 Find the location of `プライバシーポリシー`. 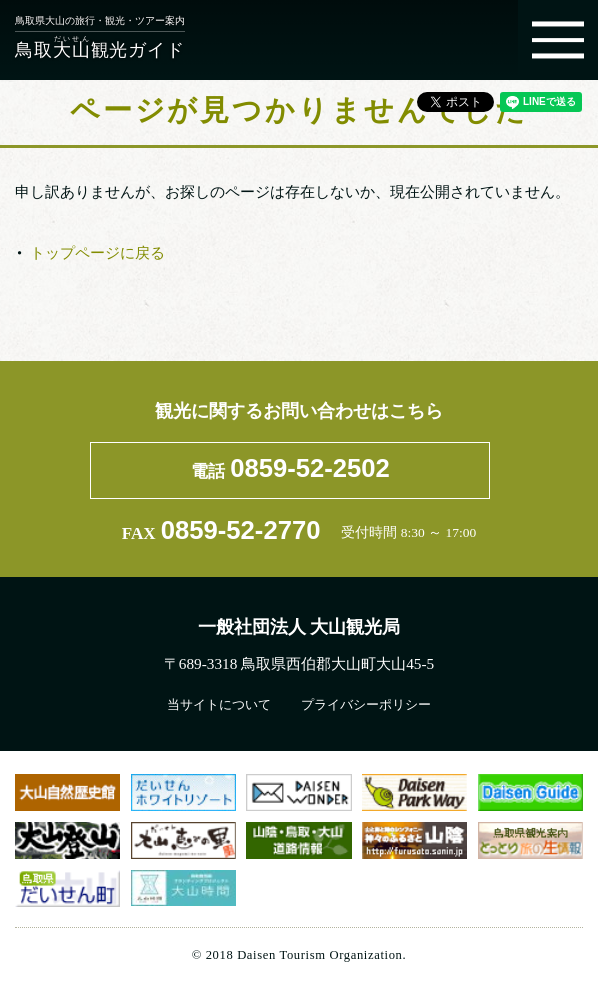

プライバシーポリシー is located at coordinates (366, 705).